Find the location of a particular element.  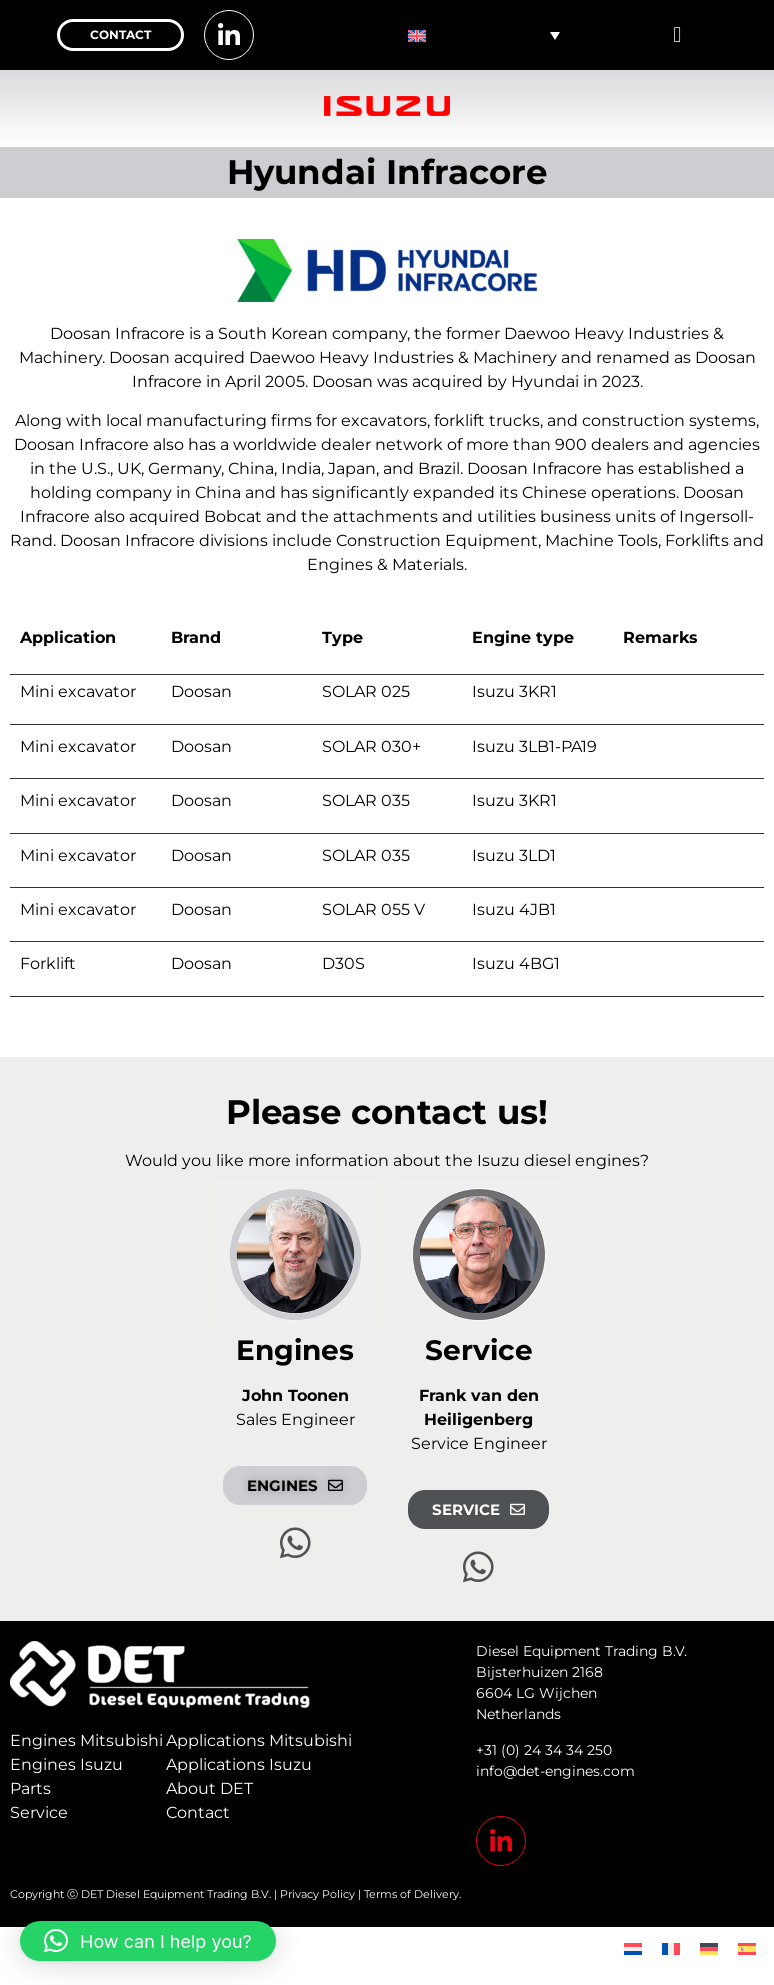

Engines Mitsubishi is located at coordinates (86, 1740).